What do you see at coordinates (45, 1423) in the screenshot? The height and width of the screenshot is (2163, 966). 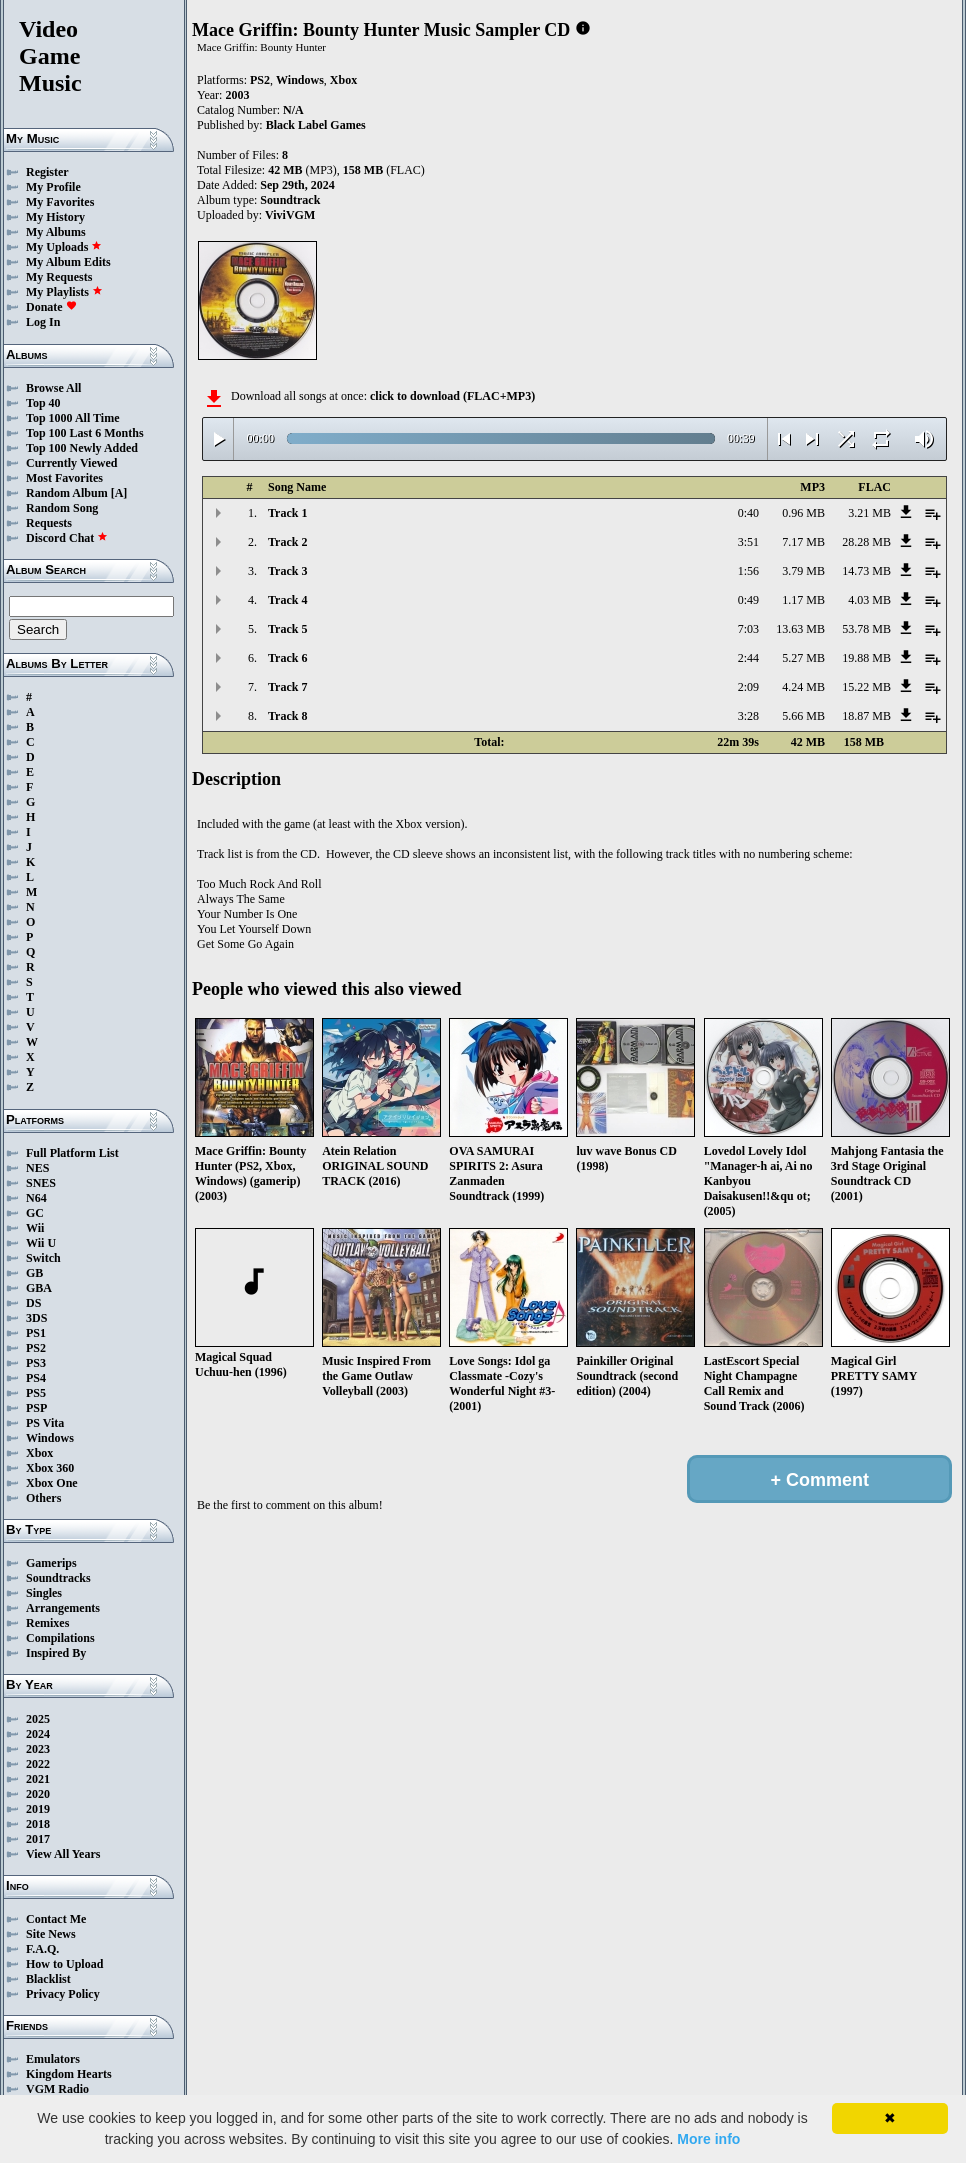 I see `PS Vita` at bounding box center [45, 1423].